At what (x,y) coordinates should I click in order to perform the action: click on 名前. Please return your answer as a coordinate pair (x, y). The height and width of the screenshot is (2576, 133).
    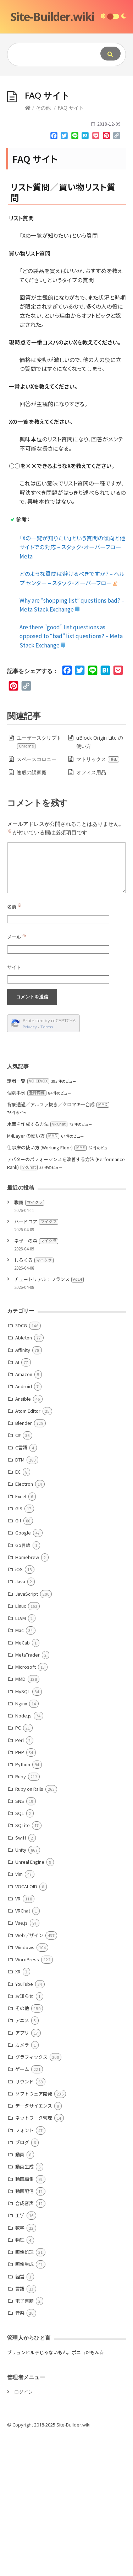
    Looking at the image, I should click on (14, 1047).